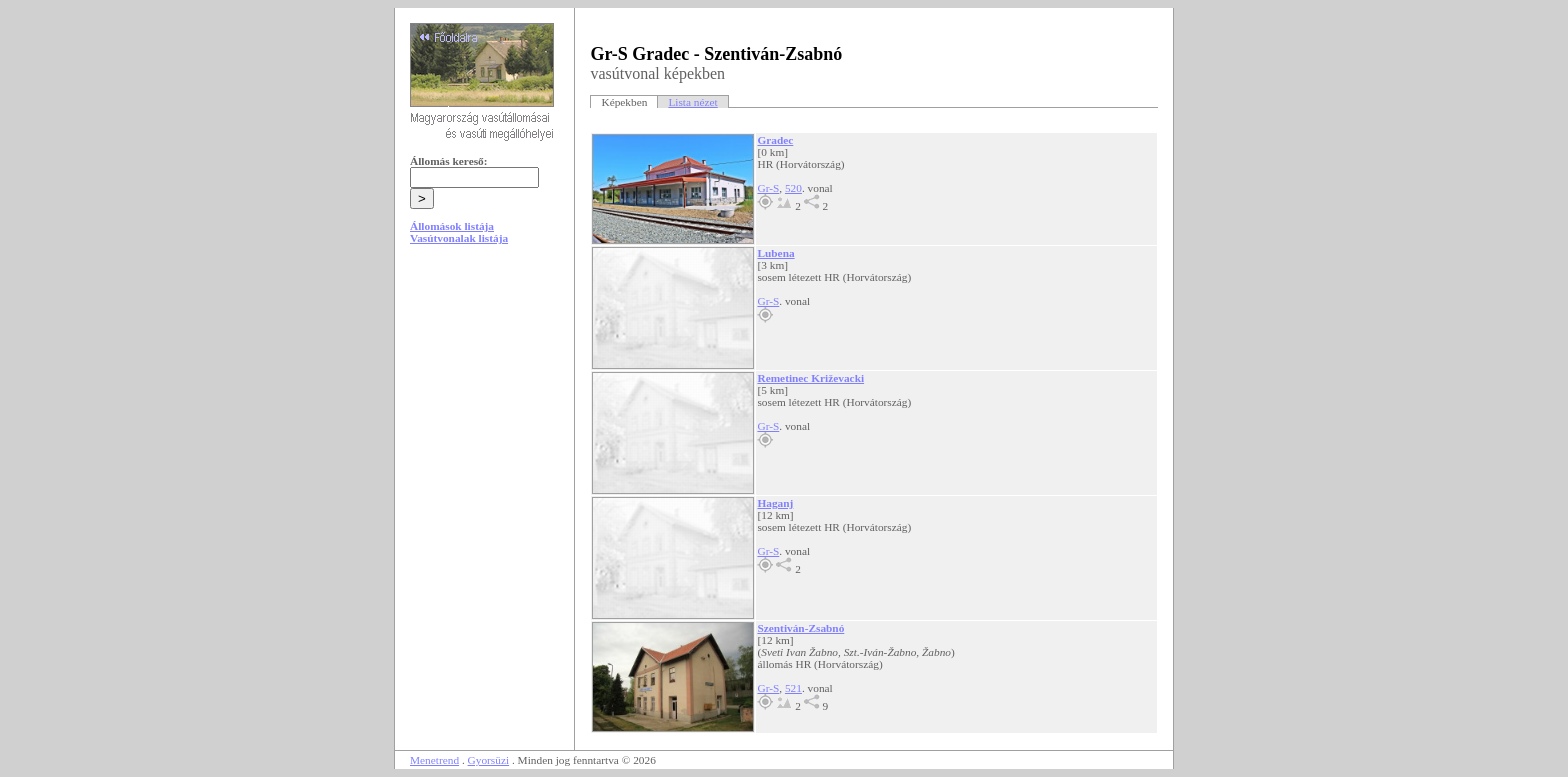 This screenshot has height=777, width=1568. What do you see at coordinates (489, 760) in the screenshot?
I see `Gyorsüzi` at bounding box center [489, 760].